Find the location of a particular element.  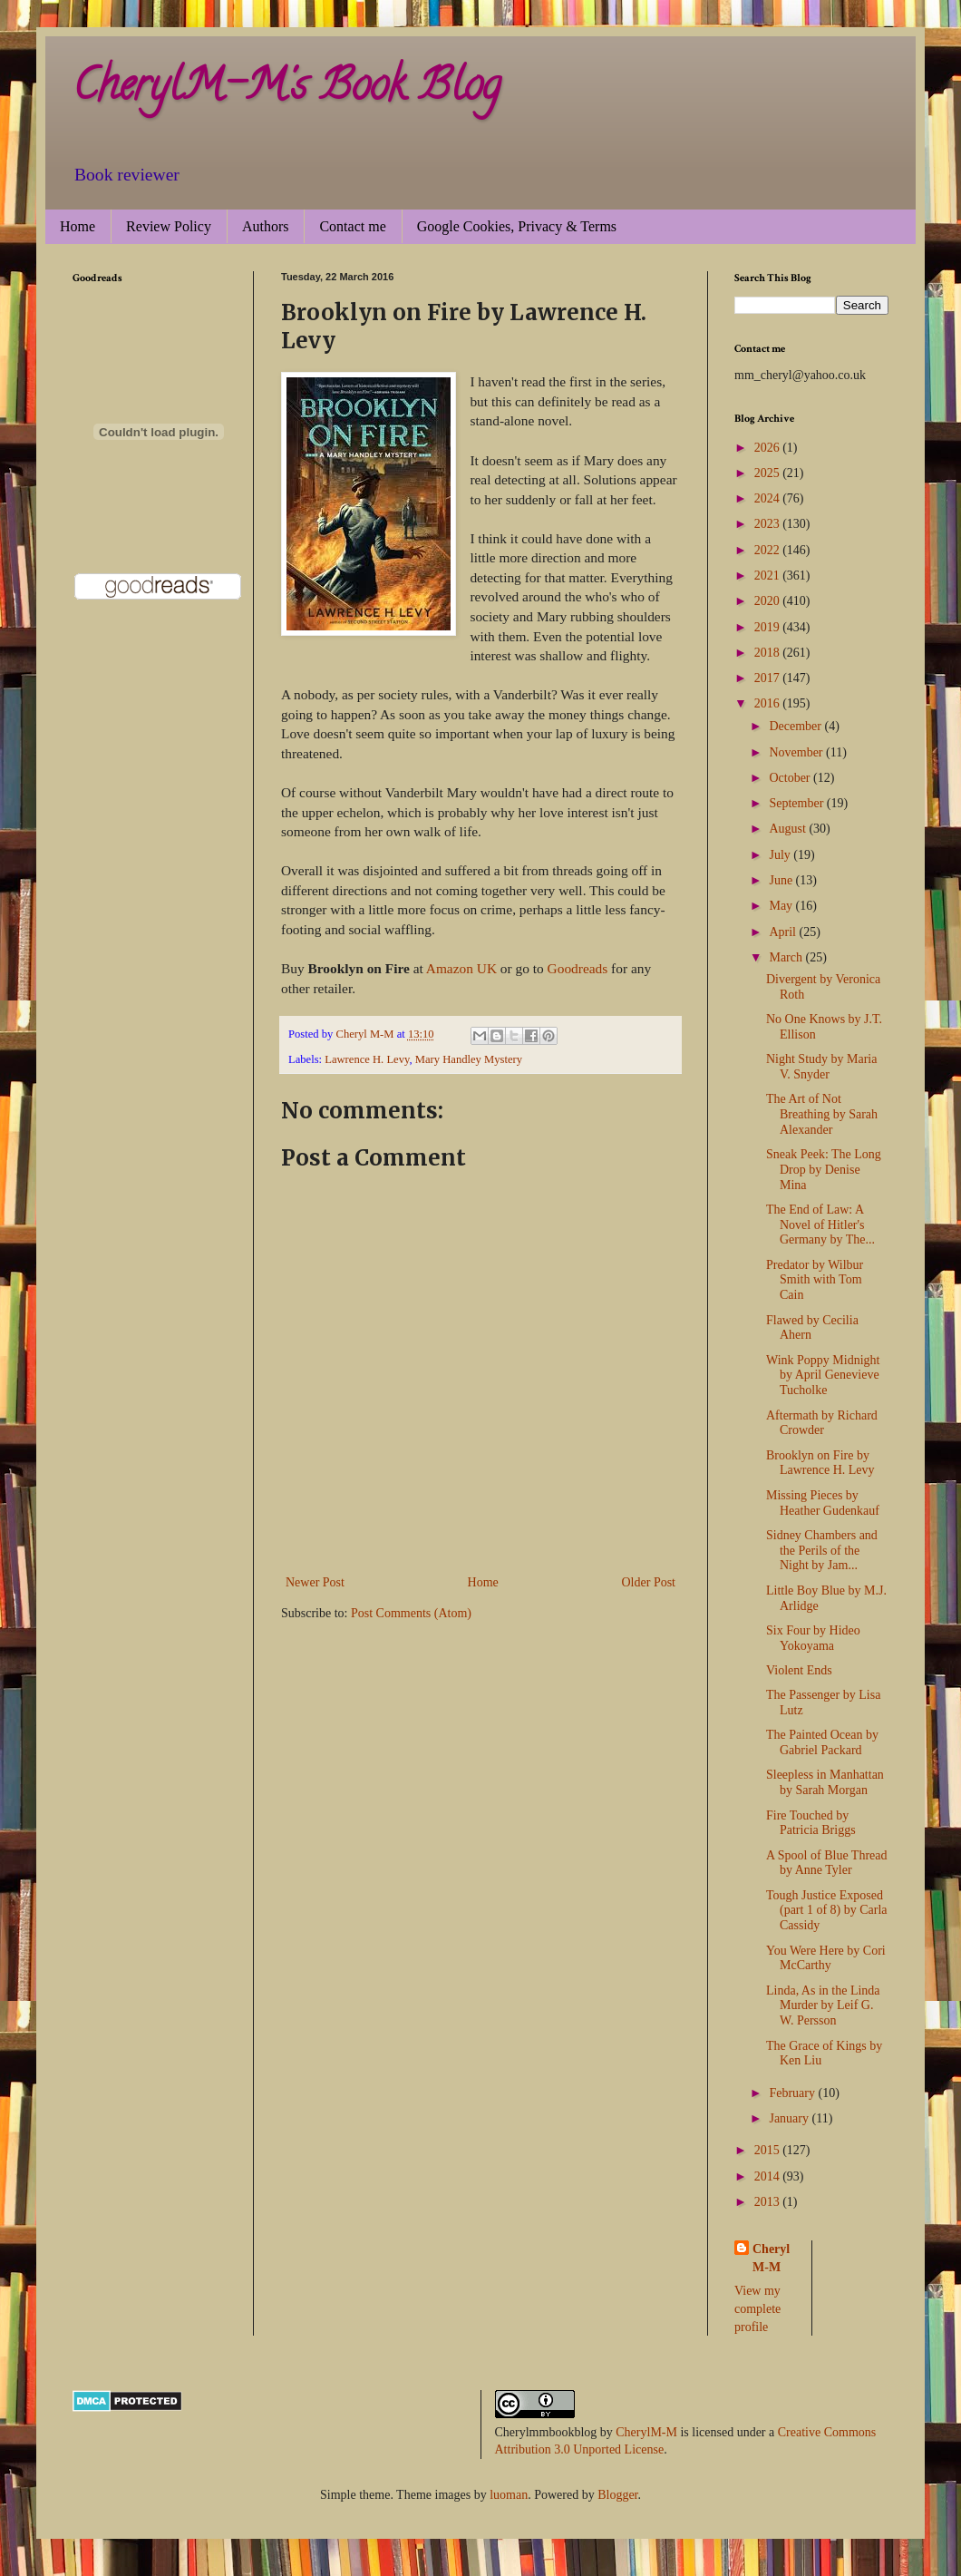

Predator by Wilbur Smith with Tom Cain is located at coordinates (814, 1280).